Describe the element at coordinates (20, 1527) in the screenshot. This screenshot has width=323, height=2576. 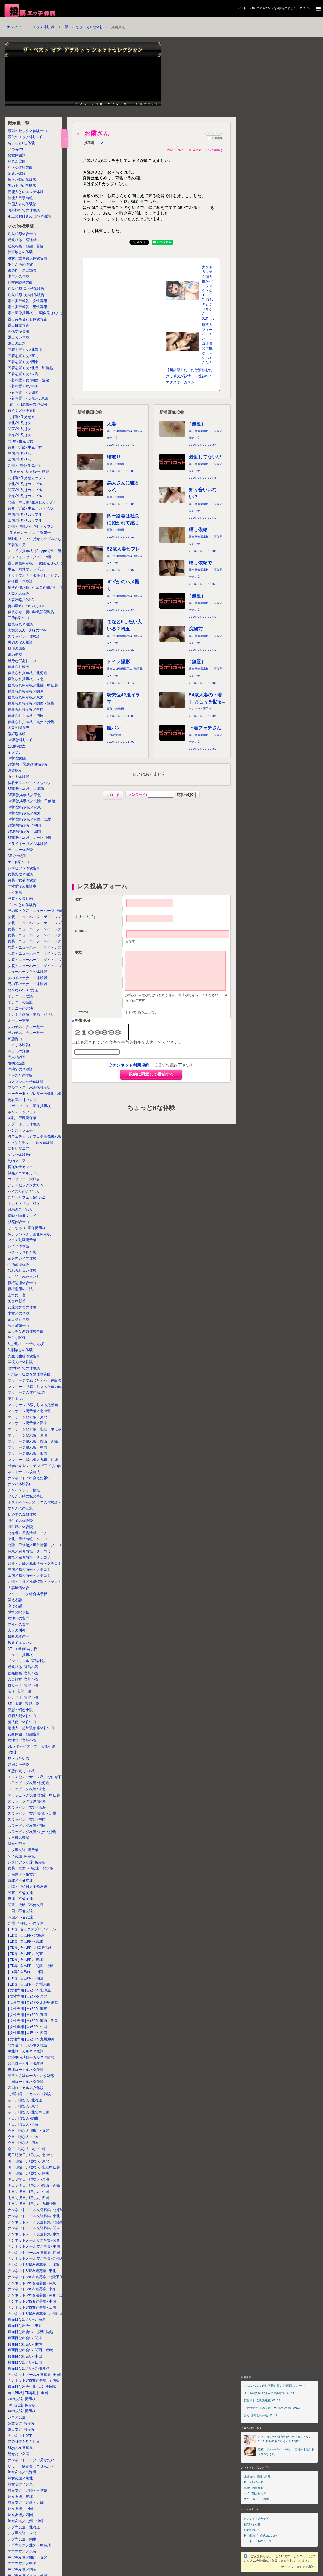
I see `風俗嬢の体験談` at that location.